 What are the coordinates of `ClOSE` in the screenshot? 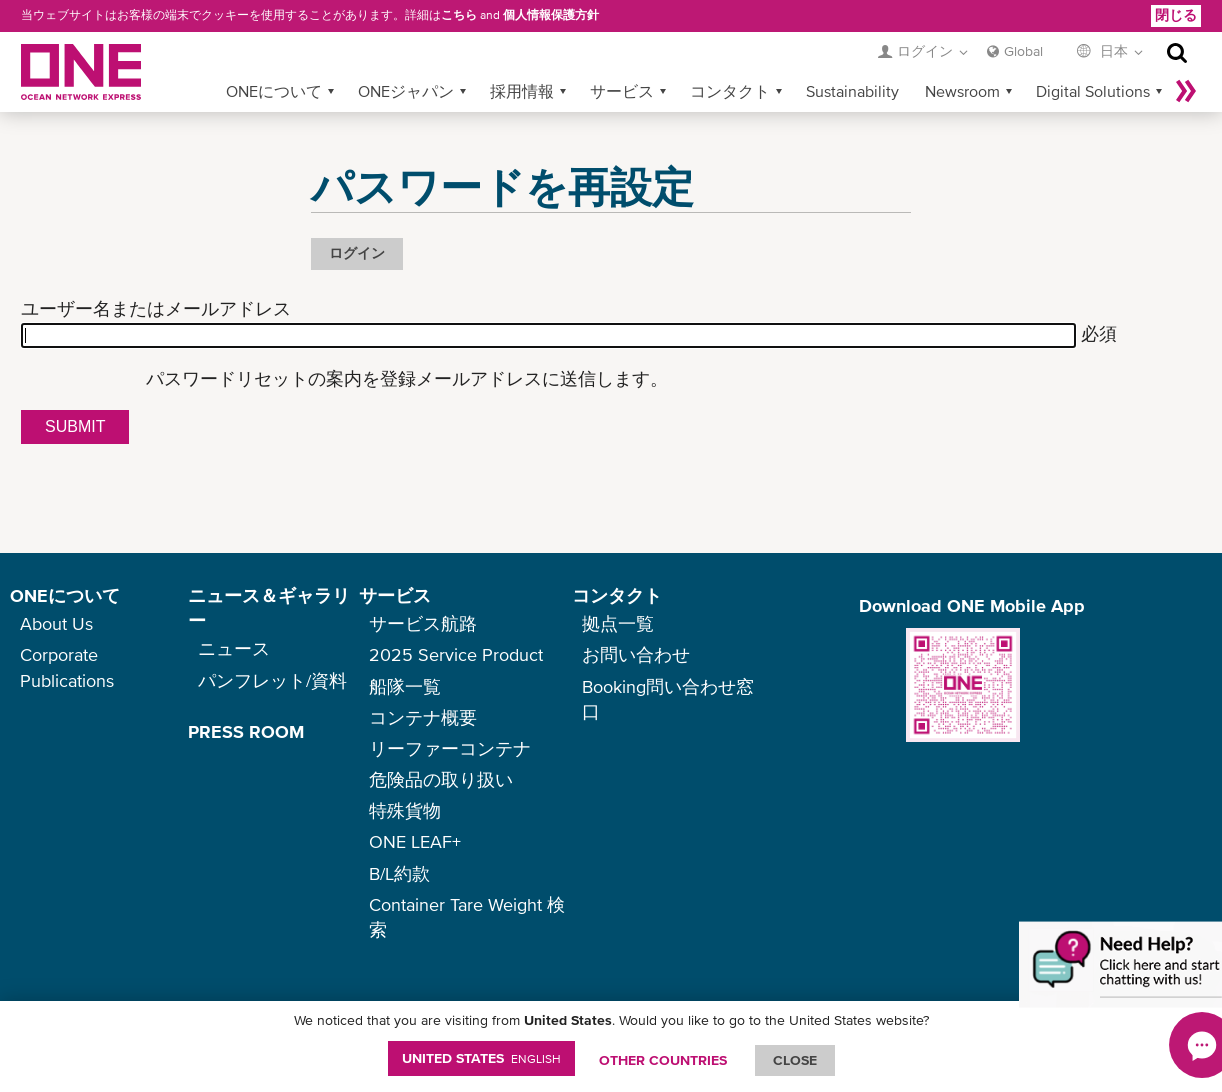 It's located at (795, 1060).